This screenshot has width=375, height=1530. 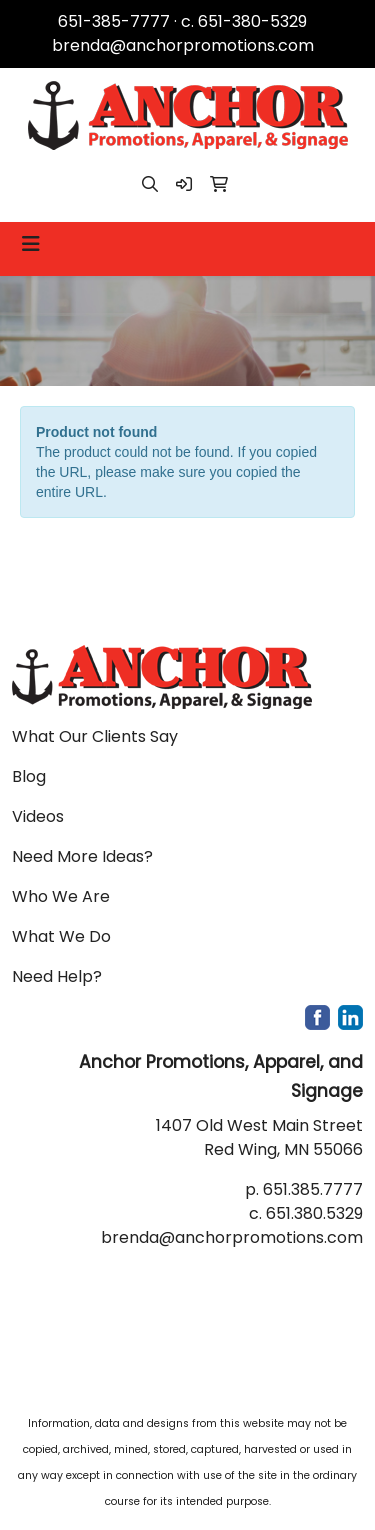 What do you see at coordinates (29, 776) in the screenshot?
I see `Blog` at bounding box center [29, 776].